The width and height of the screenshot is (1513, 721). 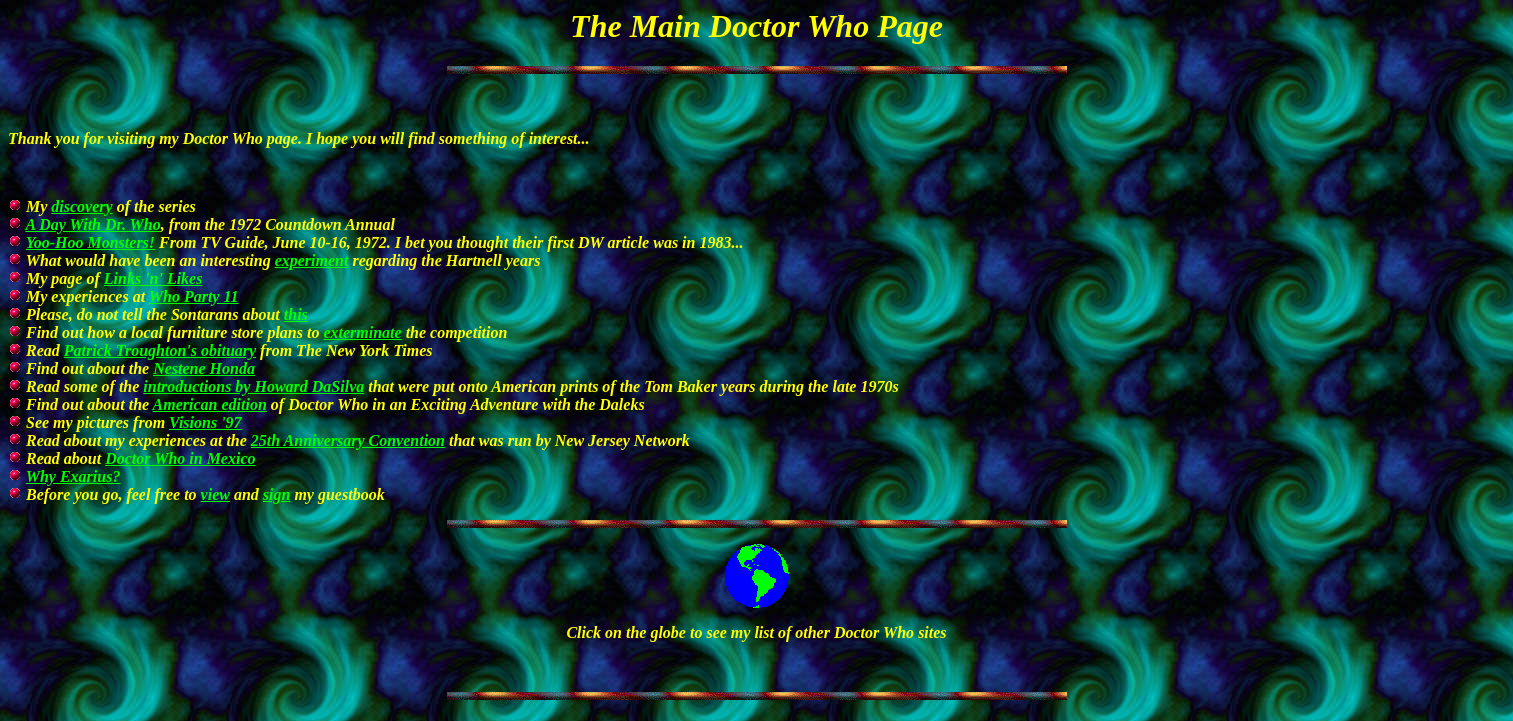 I want to click on Nestene Honda, so click(x=204, y=368).